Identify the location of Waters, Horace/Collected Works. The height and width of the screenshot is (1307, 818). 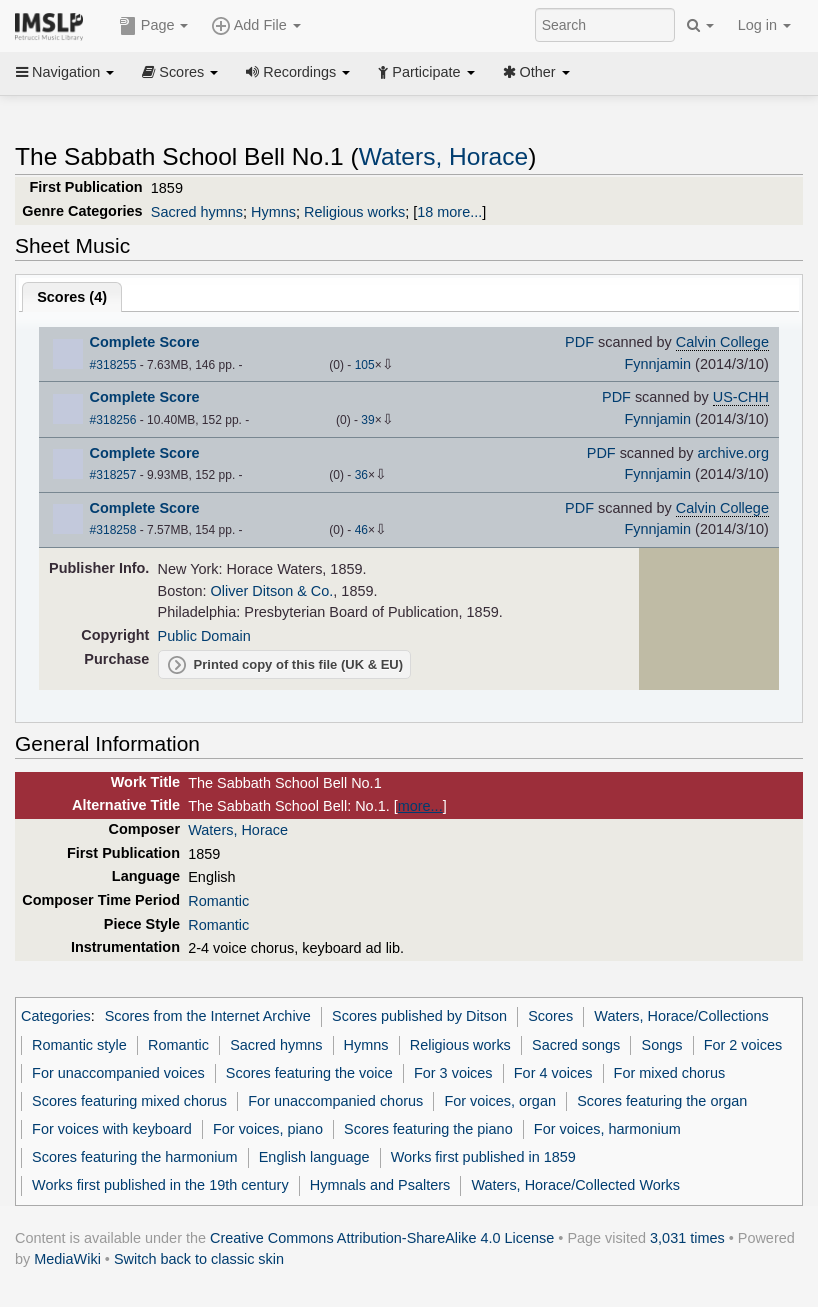
(575, 1185).